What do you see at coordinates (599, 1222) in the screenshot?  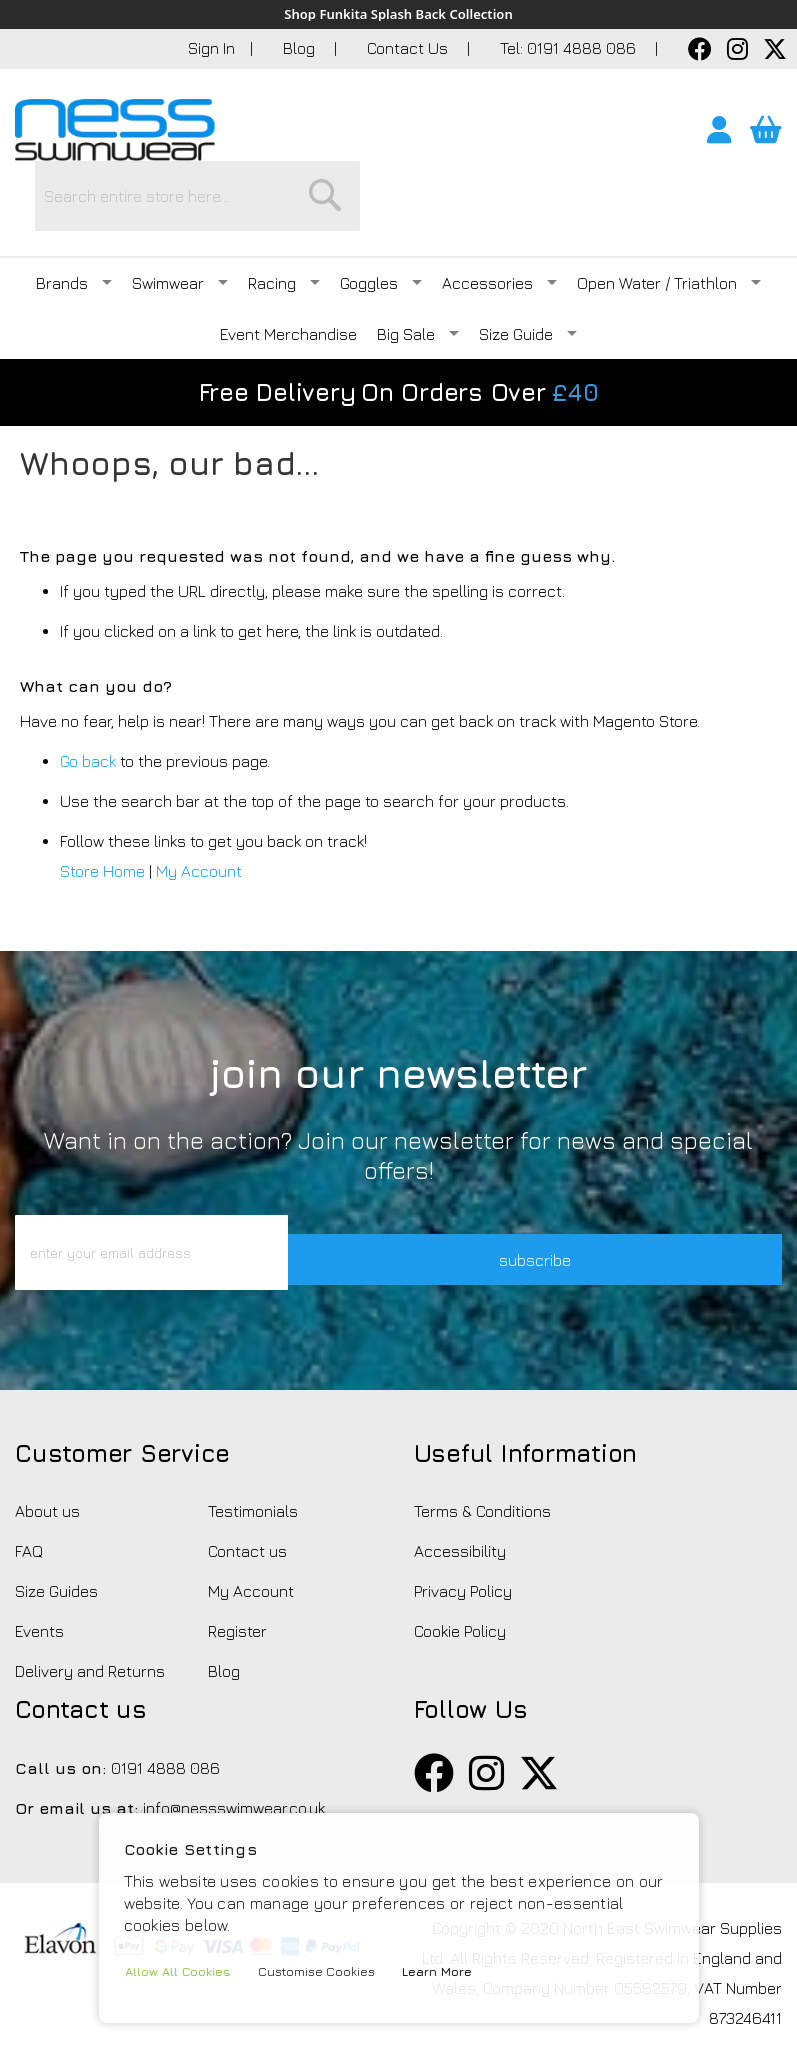 I see `subscribe [button]` at bounding box center [599, 1222].